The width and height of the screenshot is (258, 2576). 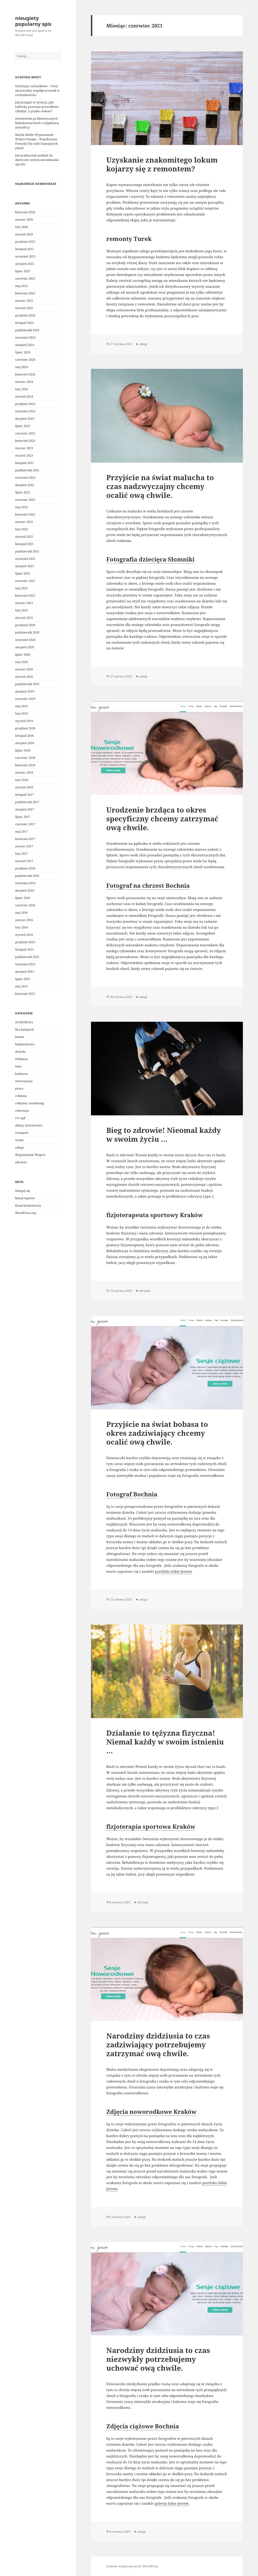 What do you see at coordinates (25, 1198) in the screenshot?
I see `Kanał wpisów` at bounding box center [25, 1198].